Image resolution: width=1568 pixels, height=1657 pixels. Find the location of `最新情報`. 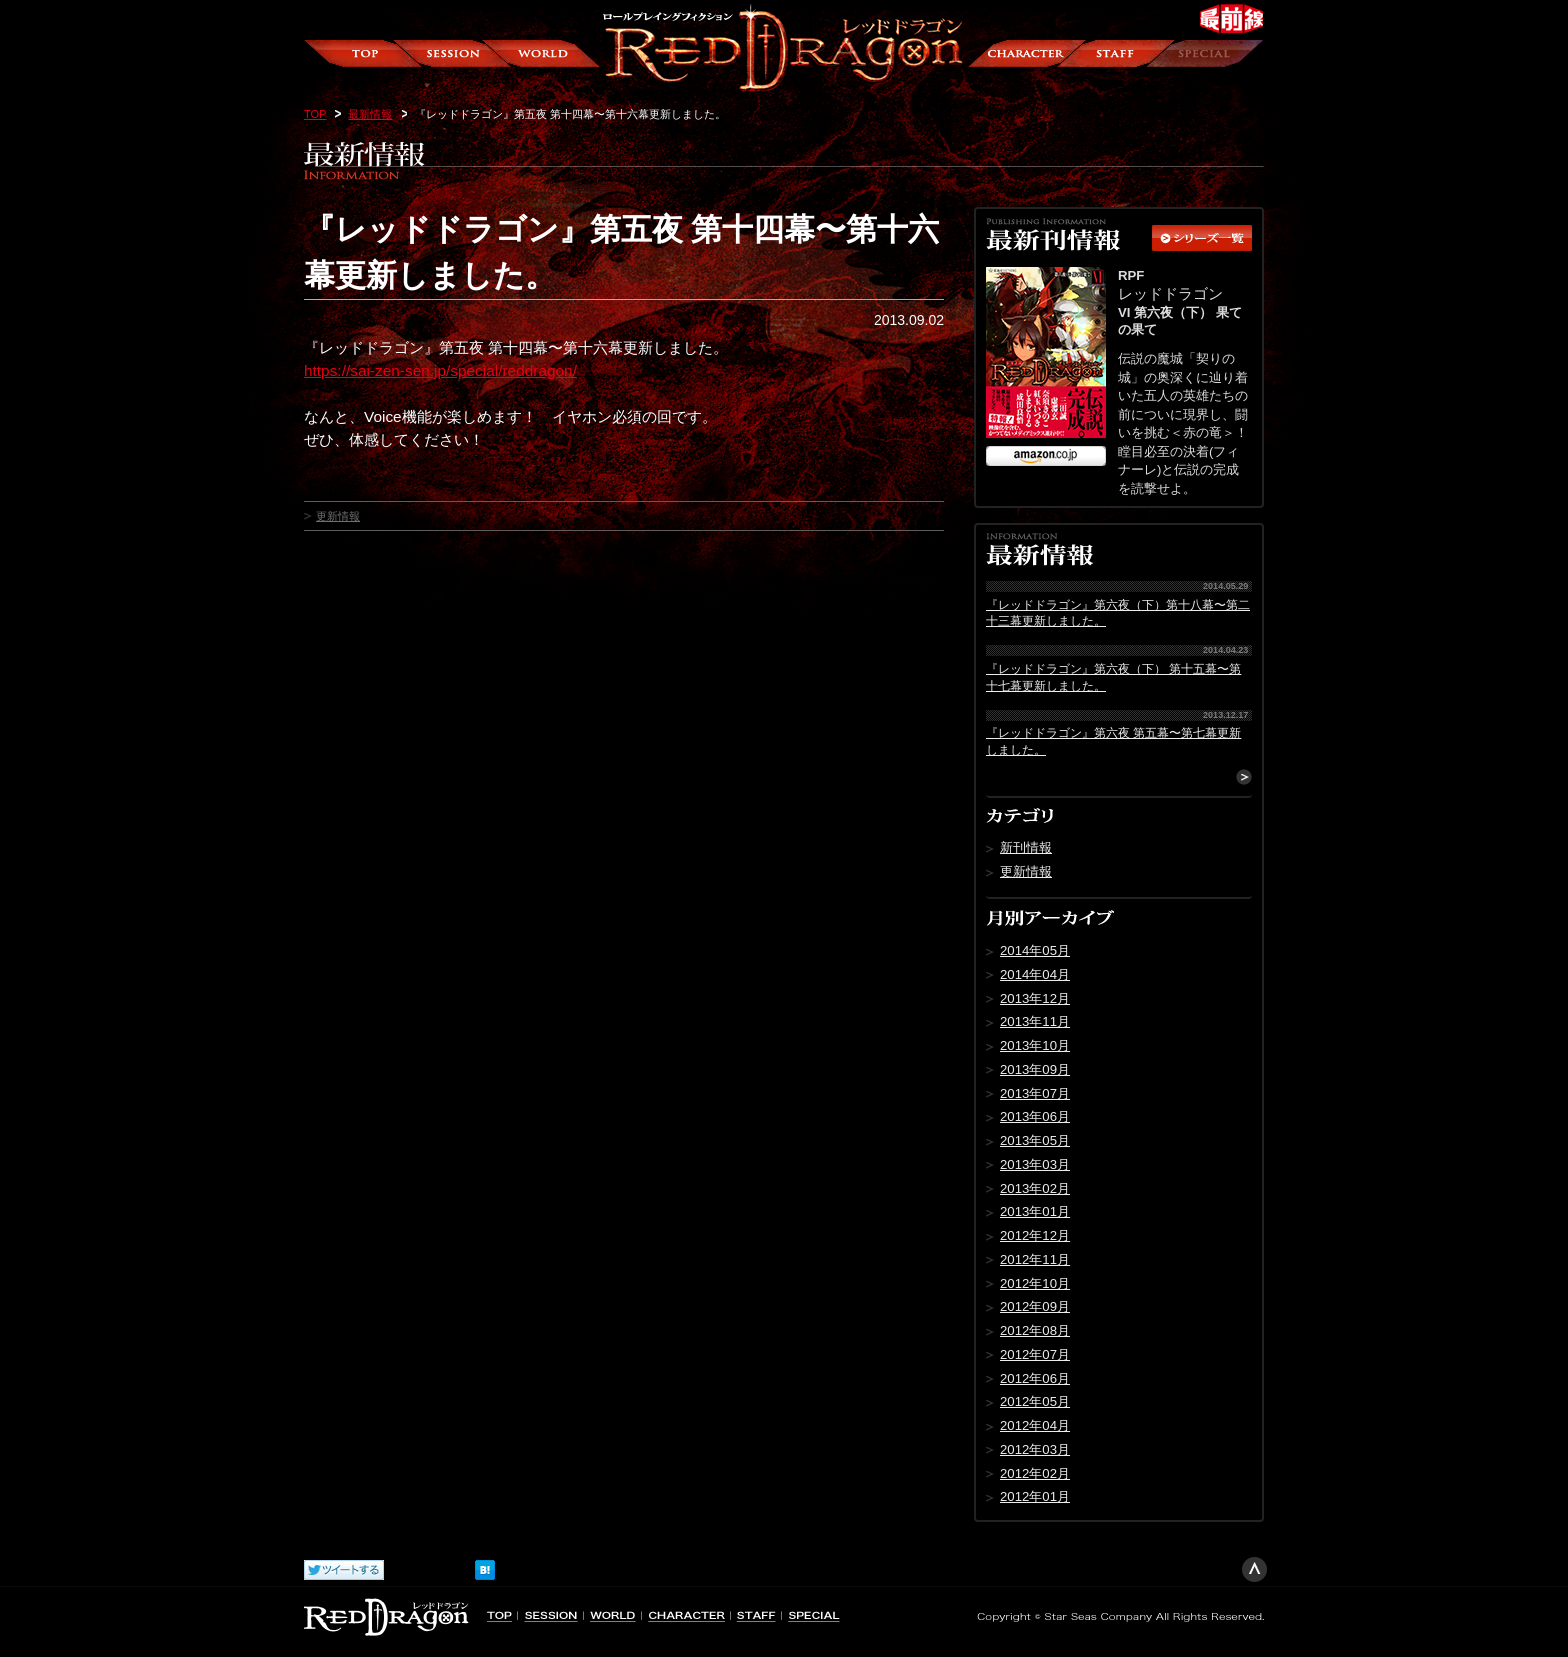

最新情報 is located at coordinates (370, 114).